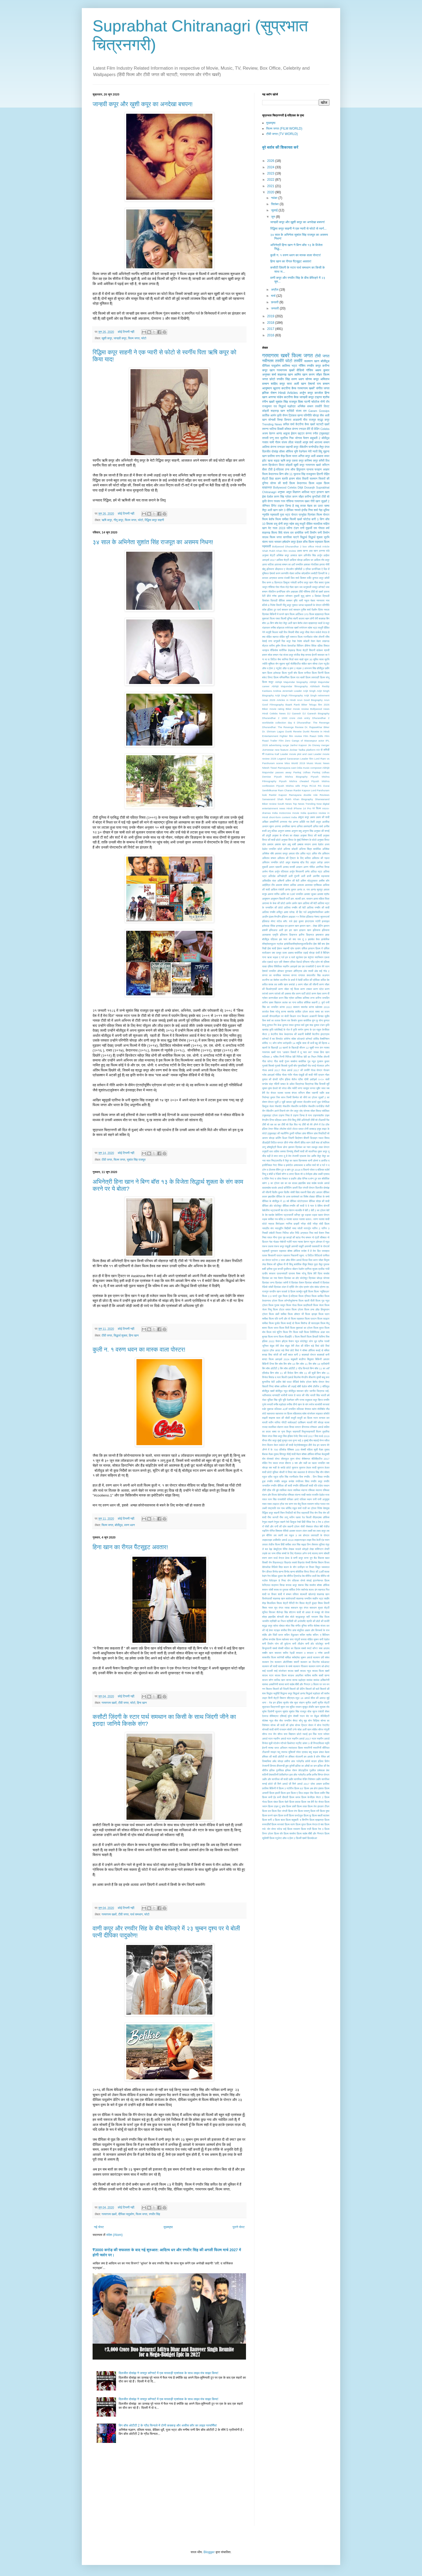 The image size is (422, 2576). Describe the element at coordinates (298, 361) in the screenshot. I see `तस्वीरें` at that location.